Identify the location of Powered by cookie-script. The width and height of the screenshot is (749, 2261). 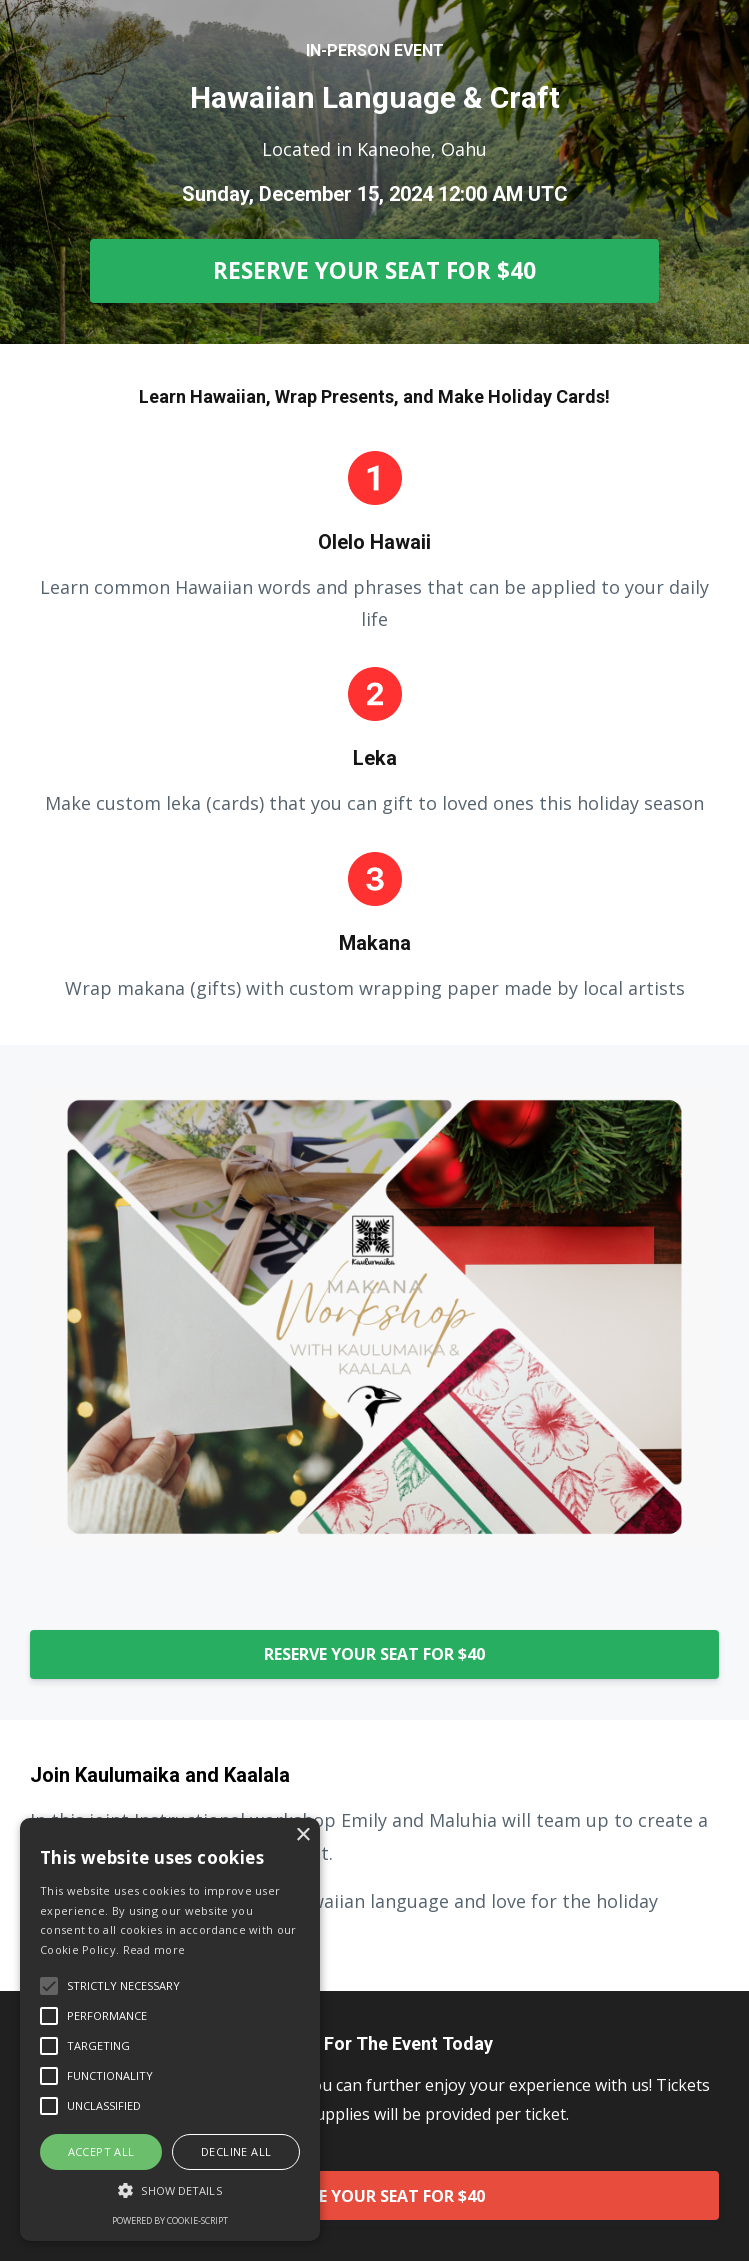
(170, 2220).